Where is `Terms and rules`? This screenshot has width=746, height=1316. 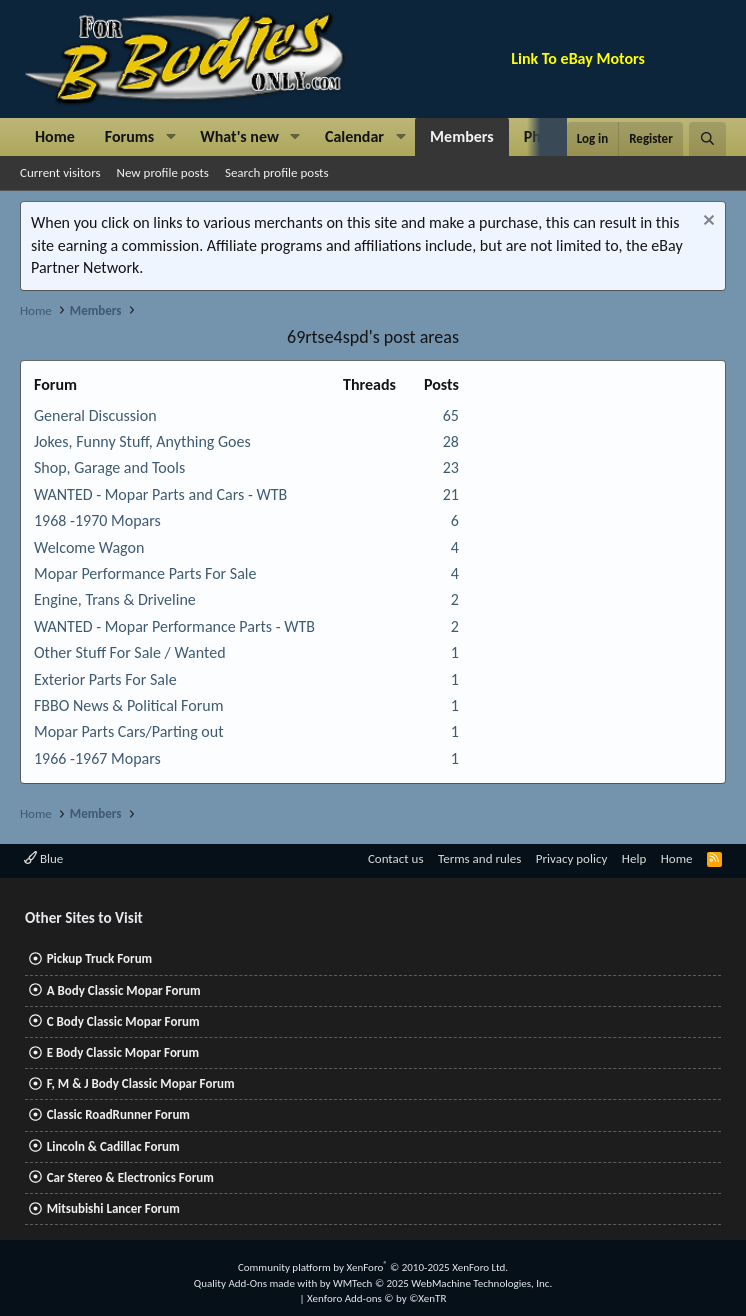
Terms and rules is located at coordinates (479, 858).